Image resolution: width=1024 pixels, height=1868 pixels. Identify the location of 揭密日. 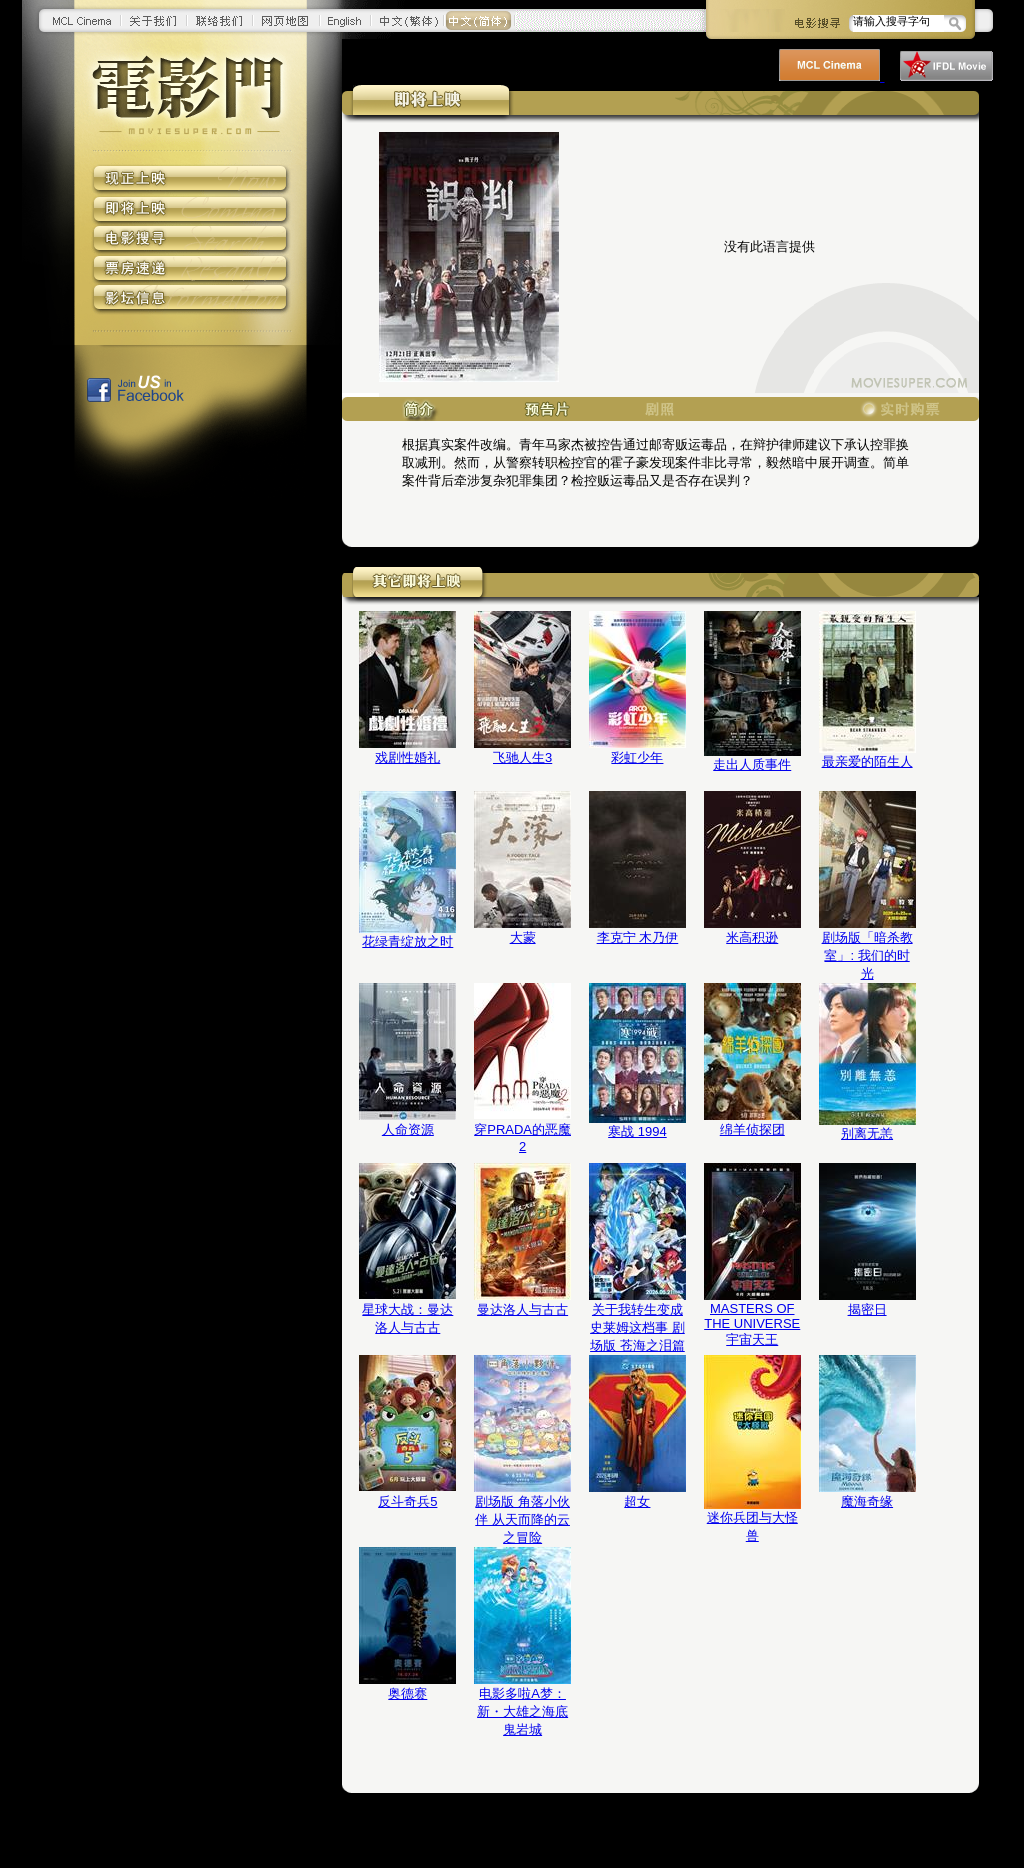
(867, 1309).